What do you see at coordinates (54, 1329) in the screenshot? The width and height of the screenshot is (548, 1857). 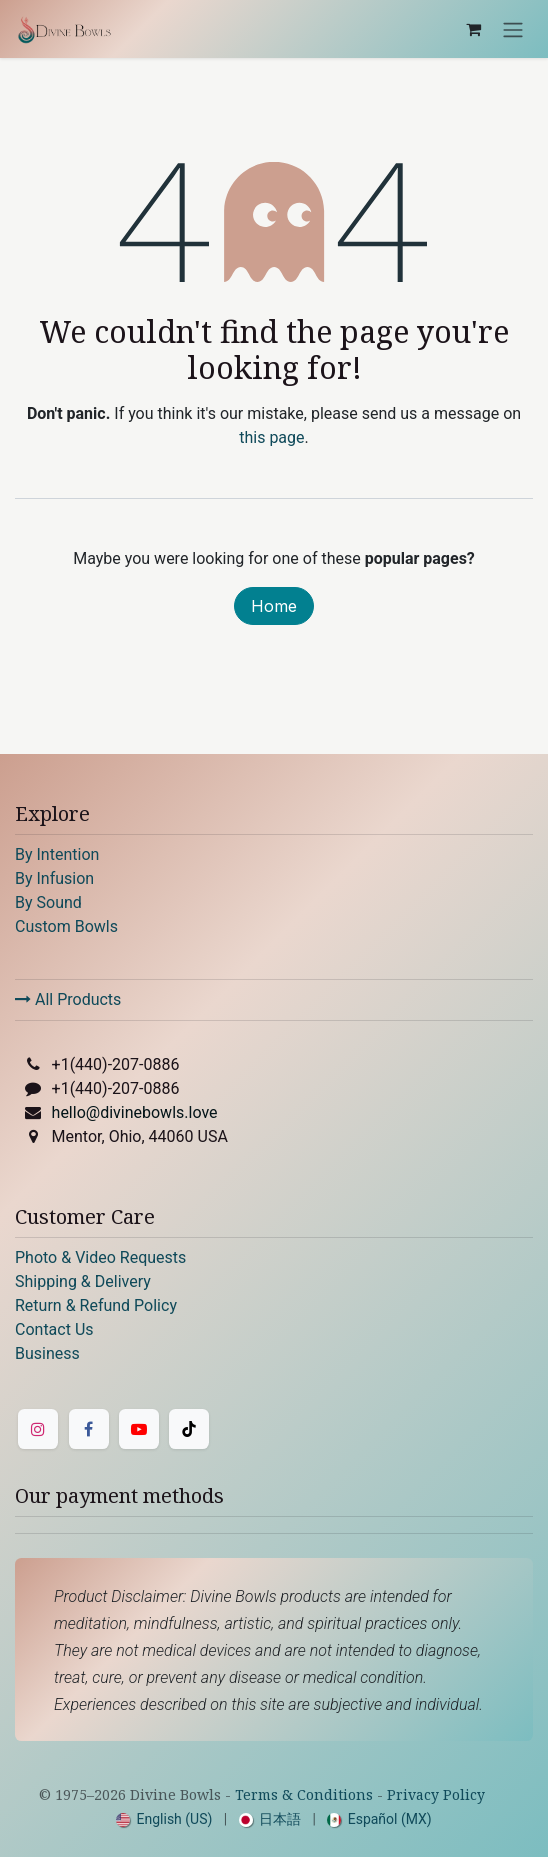 I see `Contact Us` at bounding box center [54, 1329].